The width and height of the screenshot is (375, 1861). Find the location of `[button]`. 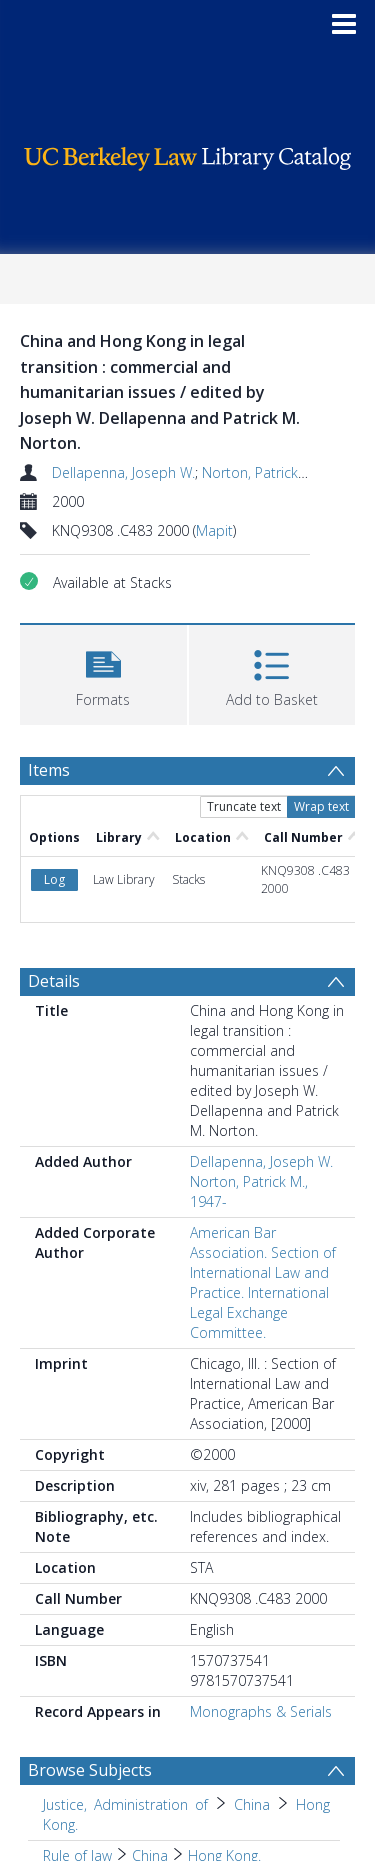

[button] is located at coordinates (103, 672).